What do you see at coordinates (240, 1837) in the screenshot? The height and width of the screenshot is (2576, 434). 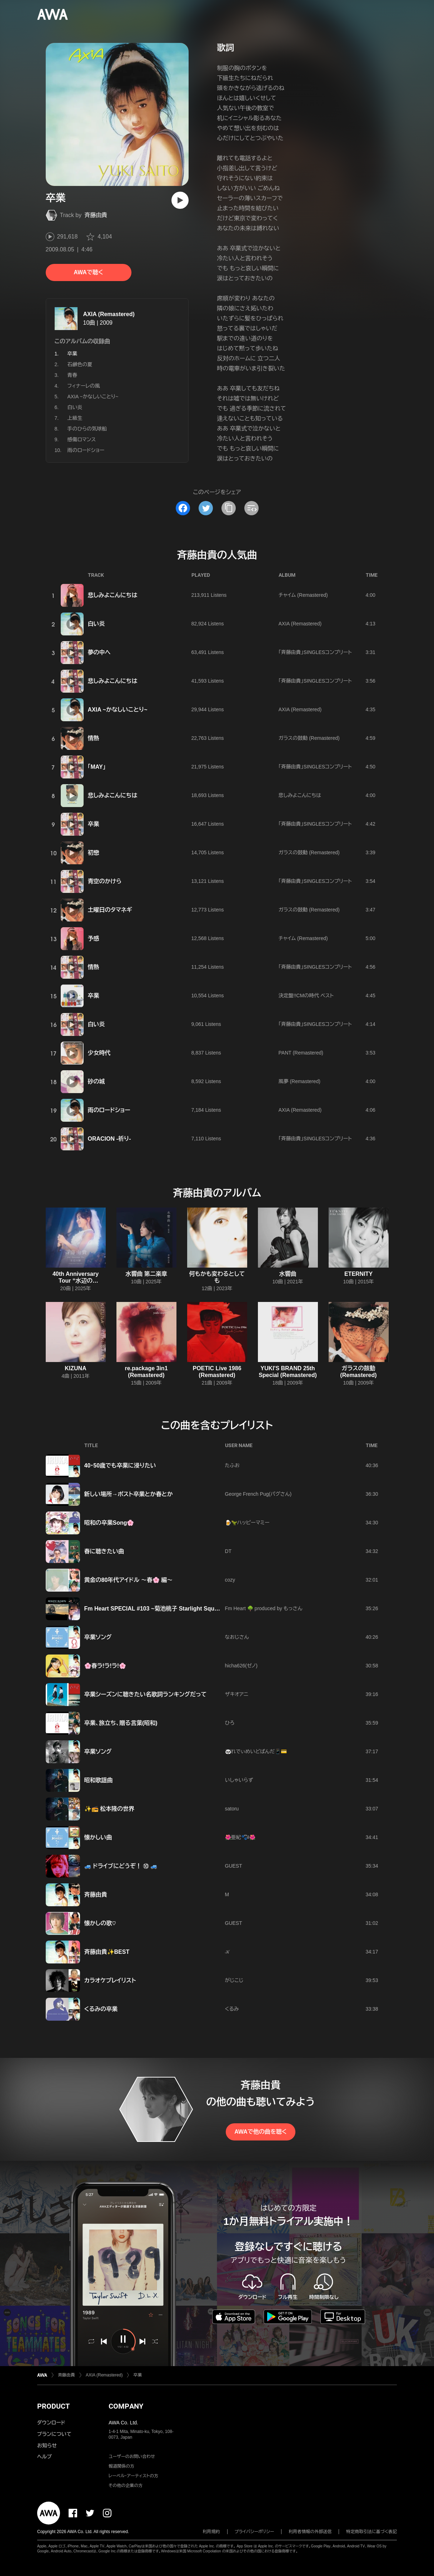 I see `🌺亜紀🐾໊༅🌺` at bounding box center [240, 1837].